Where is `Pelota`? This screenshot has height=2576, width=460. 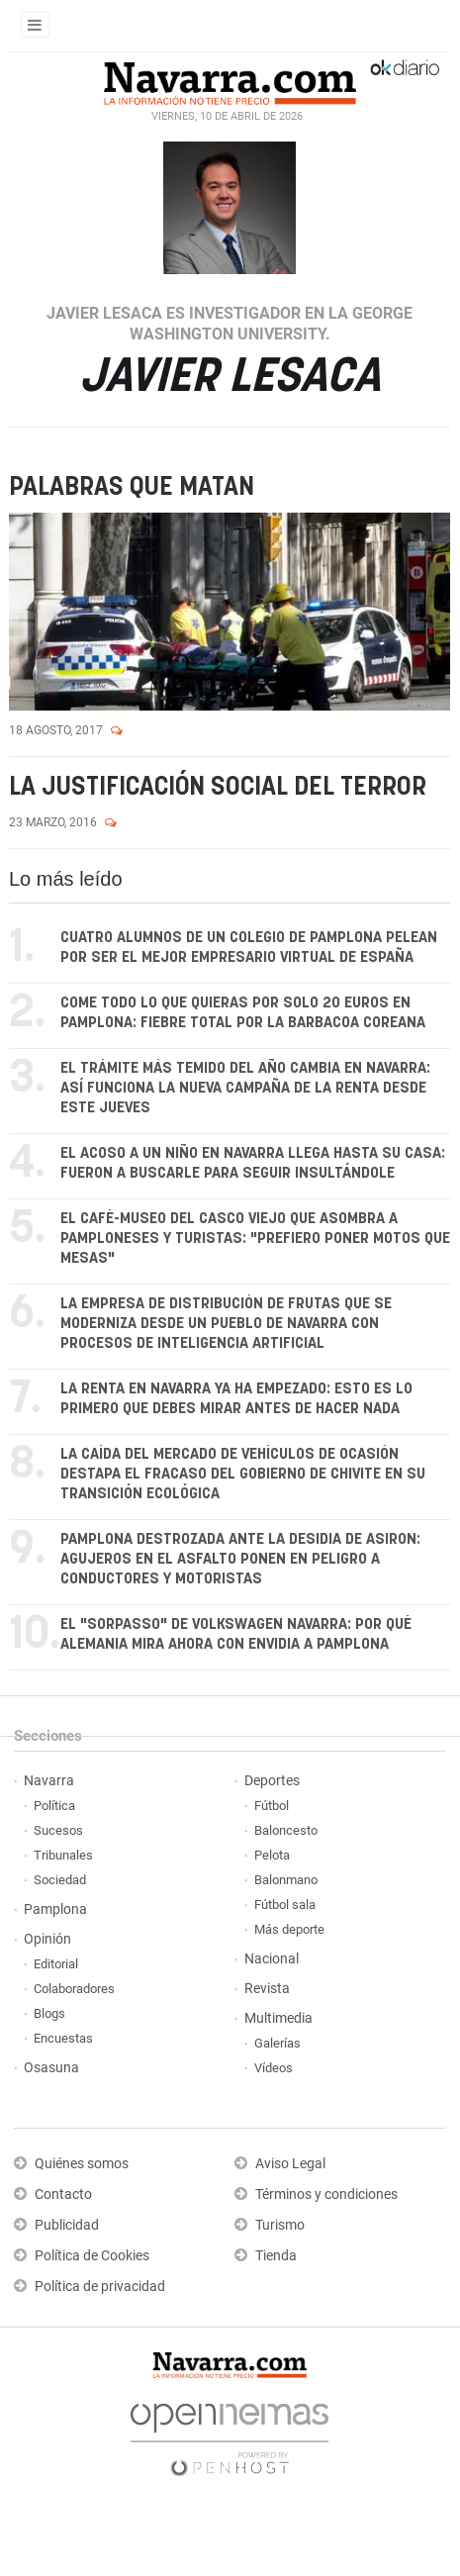
Pelota is located at coordinates (272, 1855).